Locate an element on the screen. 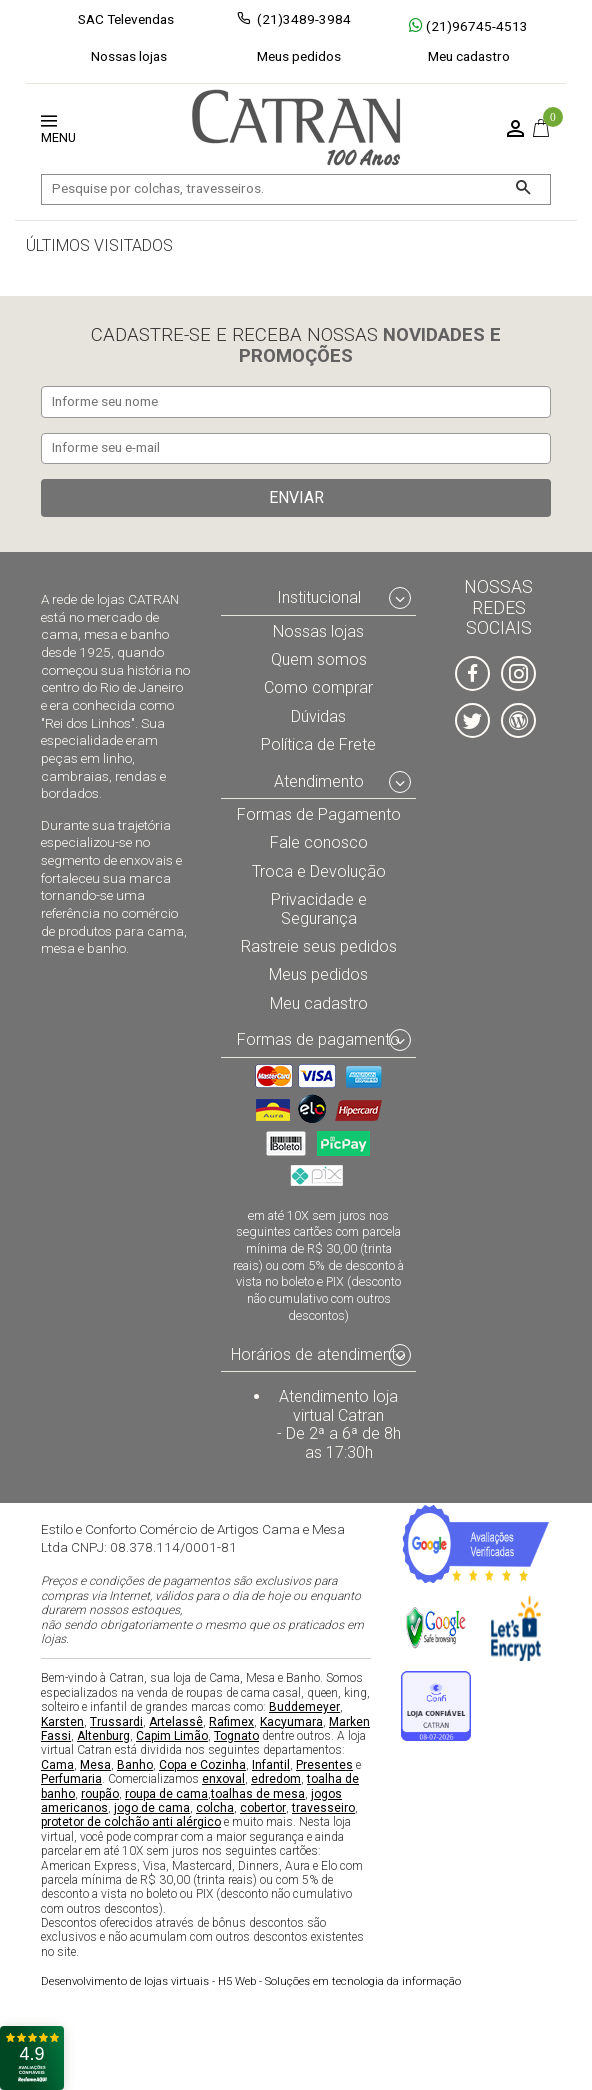  Kacyumara is located at coordinates (291, 1722).